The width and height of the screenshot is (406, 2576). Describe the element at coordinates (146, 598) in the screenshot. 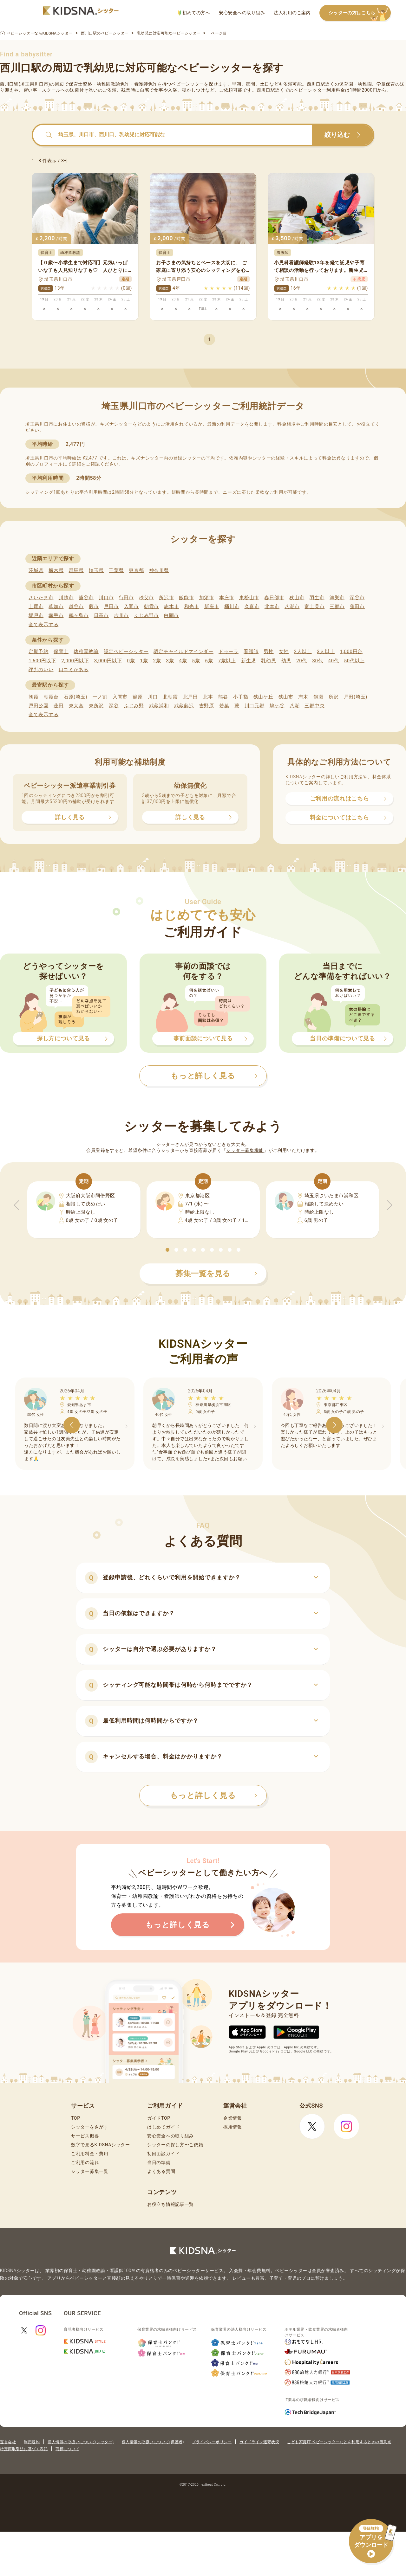

I see `秩父市` at that location.